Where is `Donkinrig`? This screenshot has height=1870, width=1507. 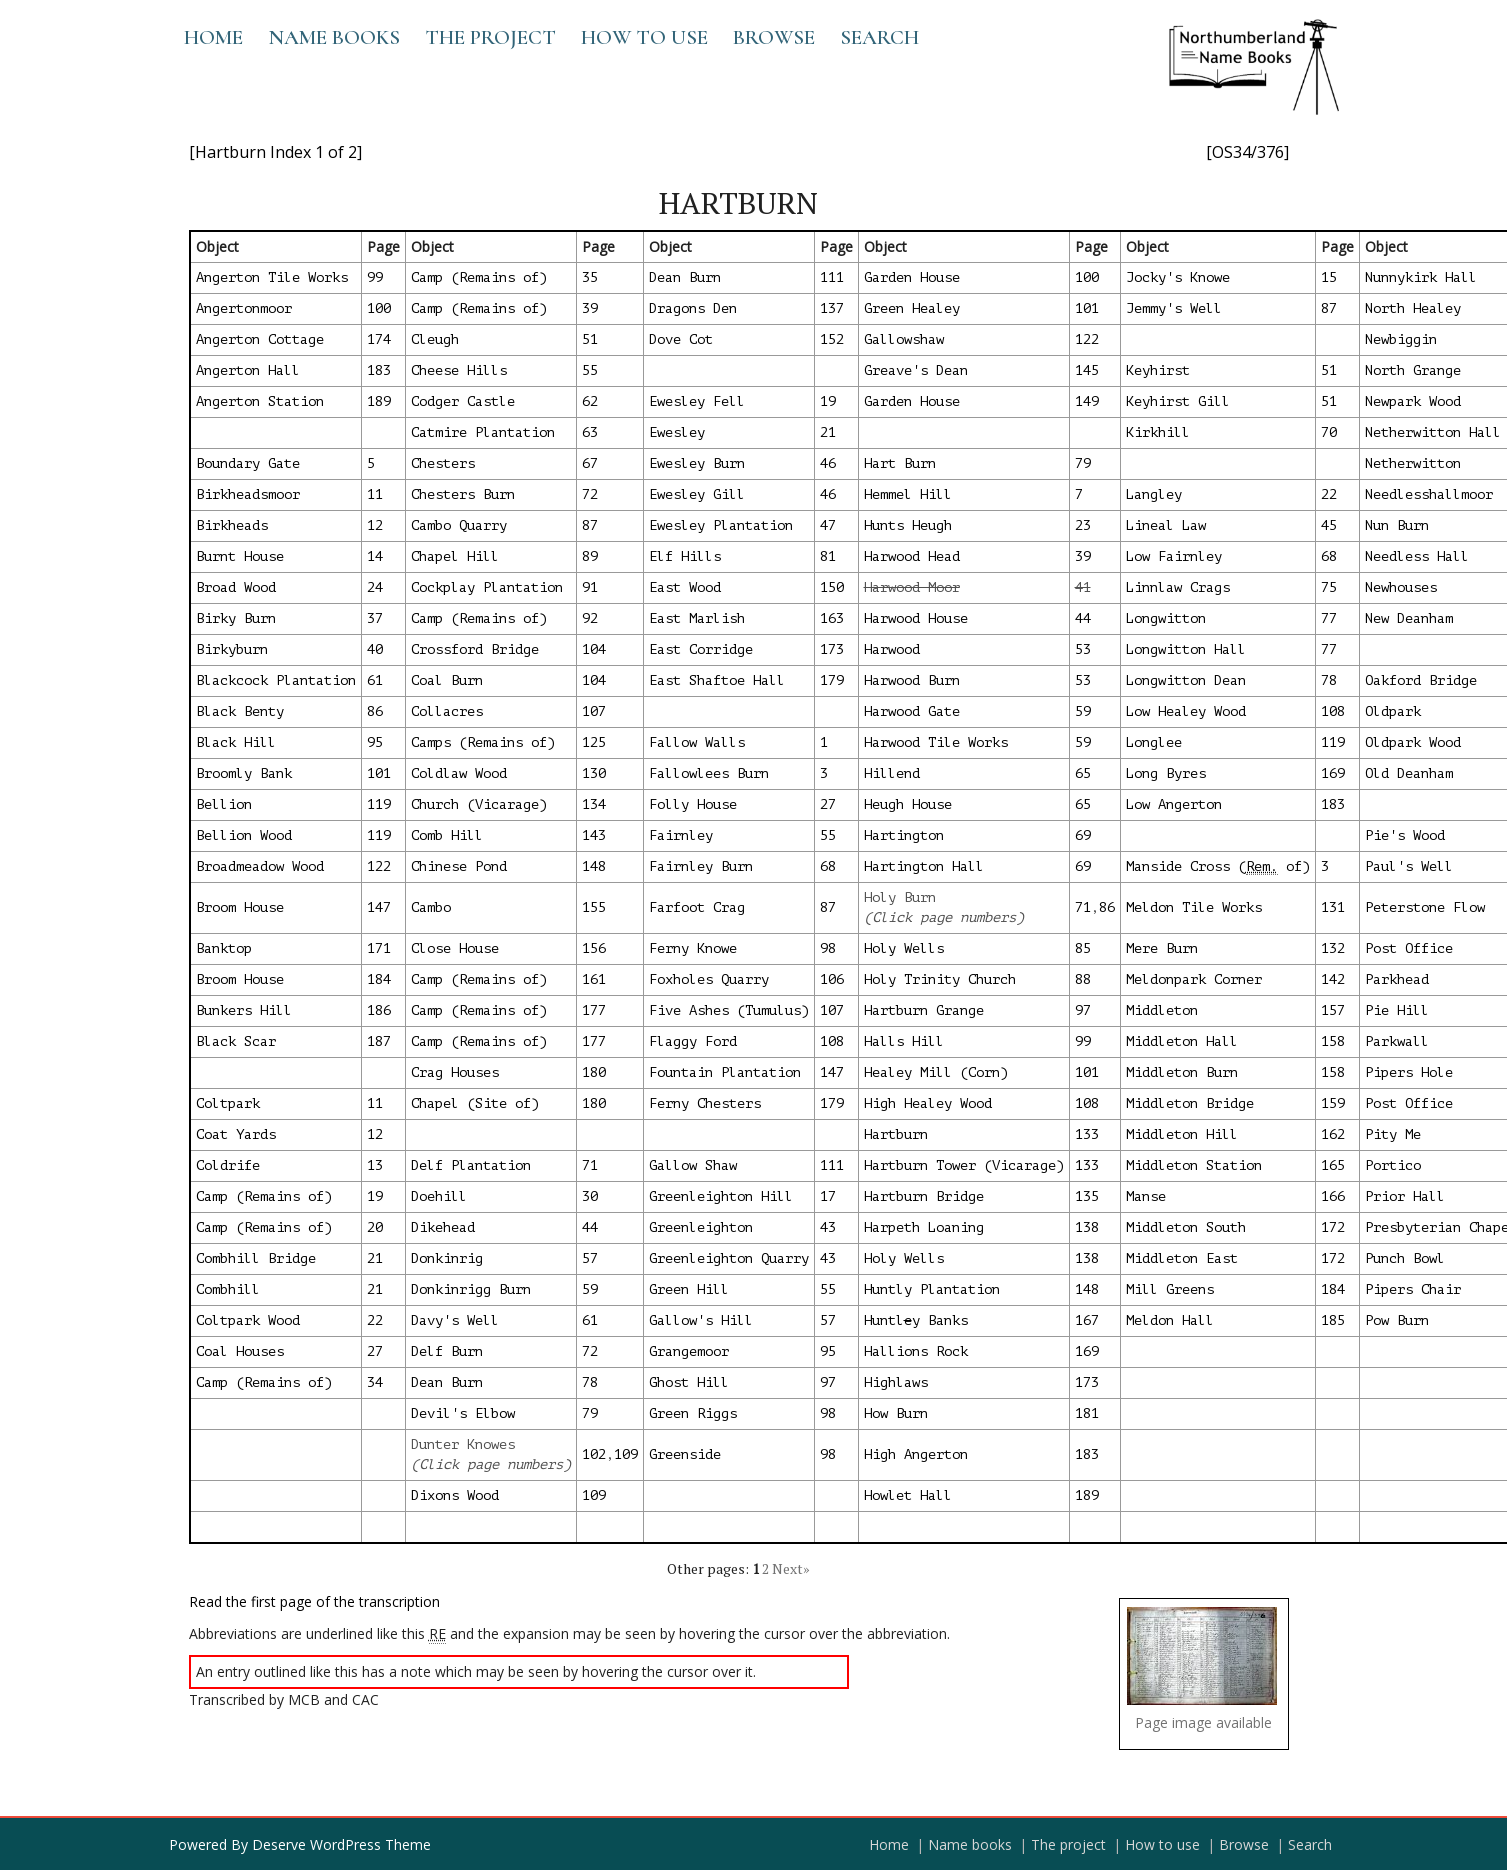
Donkinrig is located at coordinates (447, 1258).